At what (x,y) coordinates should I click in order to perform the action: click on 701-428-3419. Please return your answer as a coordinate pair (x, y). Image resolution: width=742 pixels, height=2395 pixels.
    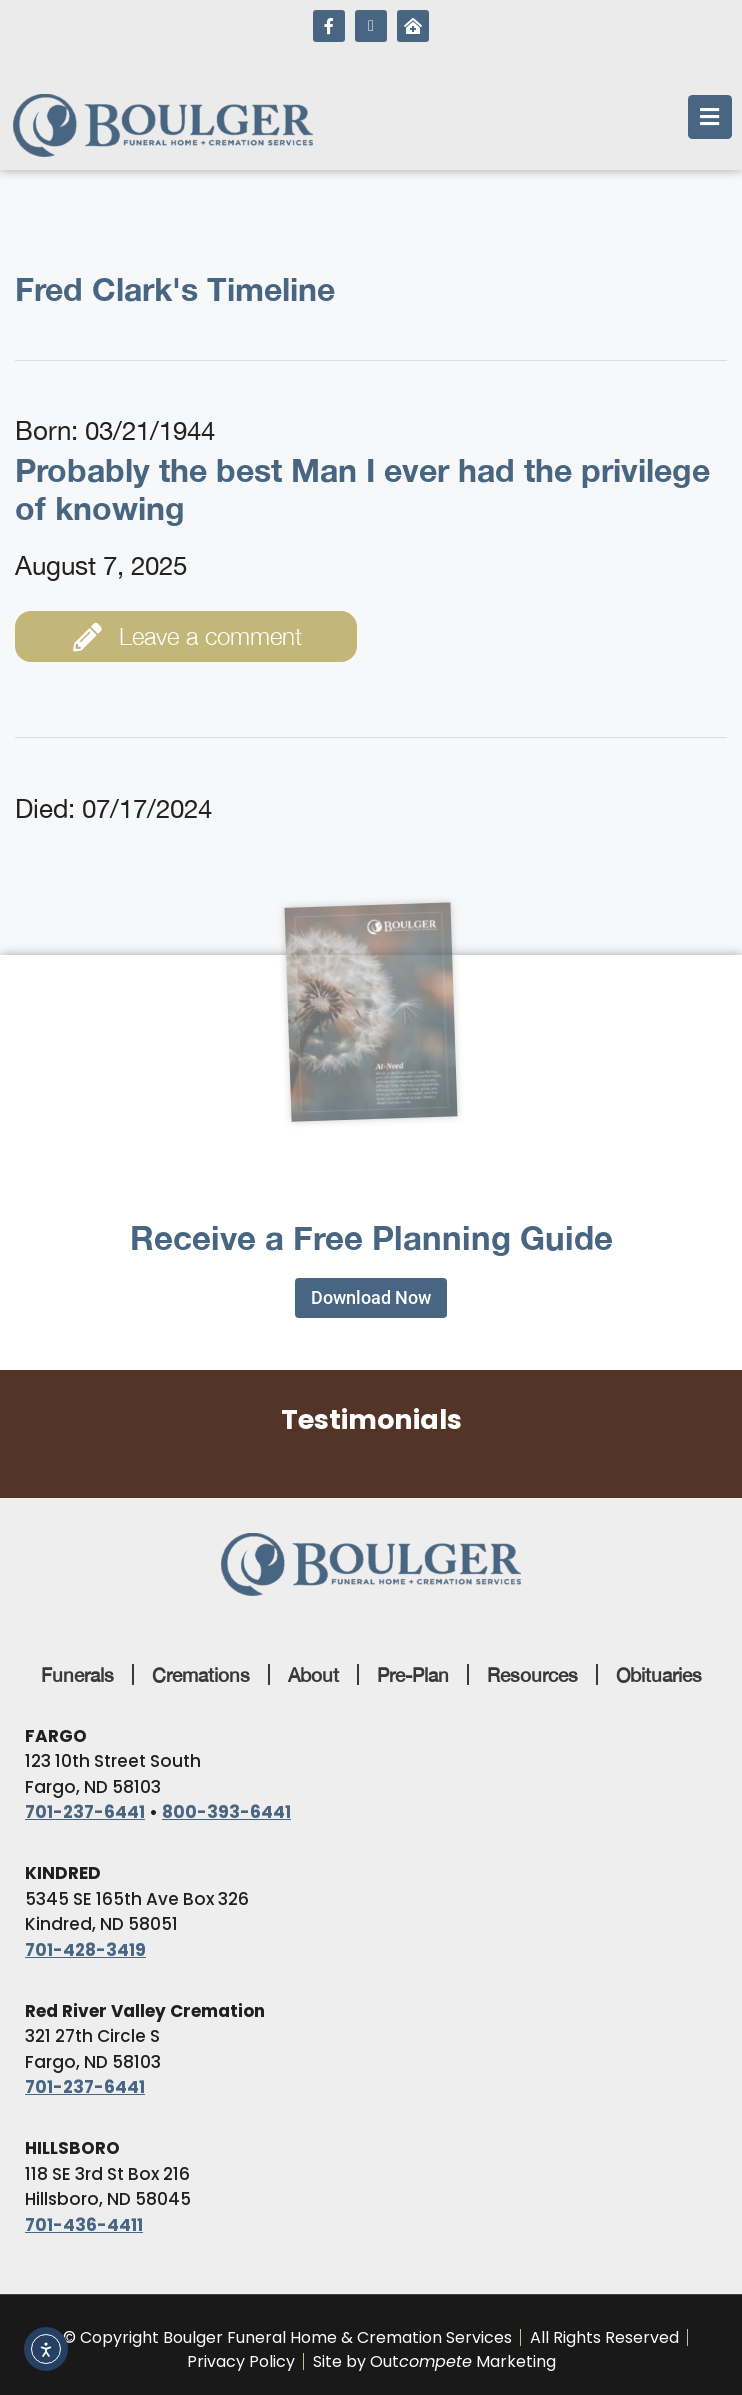
    Looking at the image, I should click on (85, 1950).